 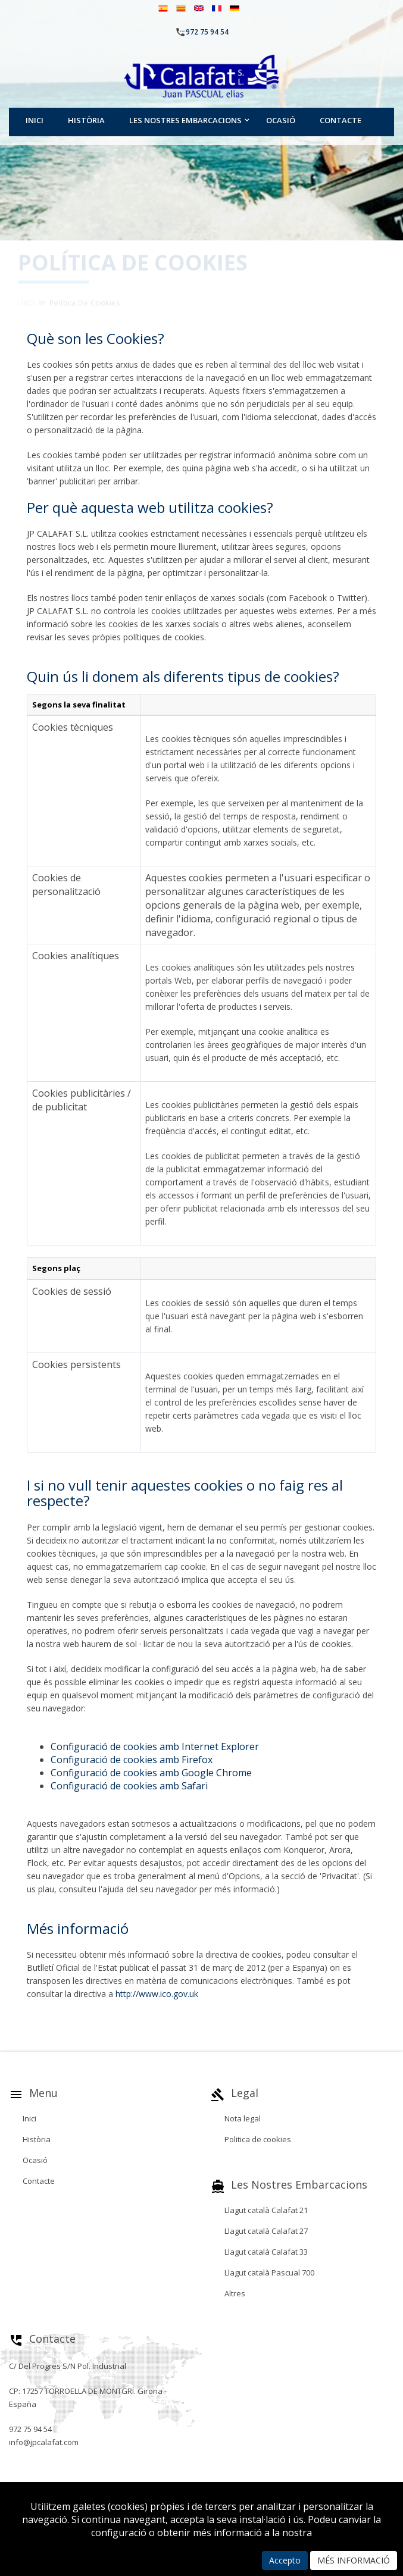 I want to click on Ocasió, so click(x=280, y=120).